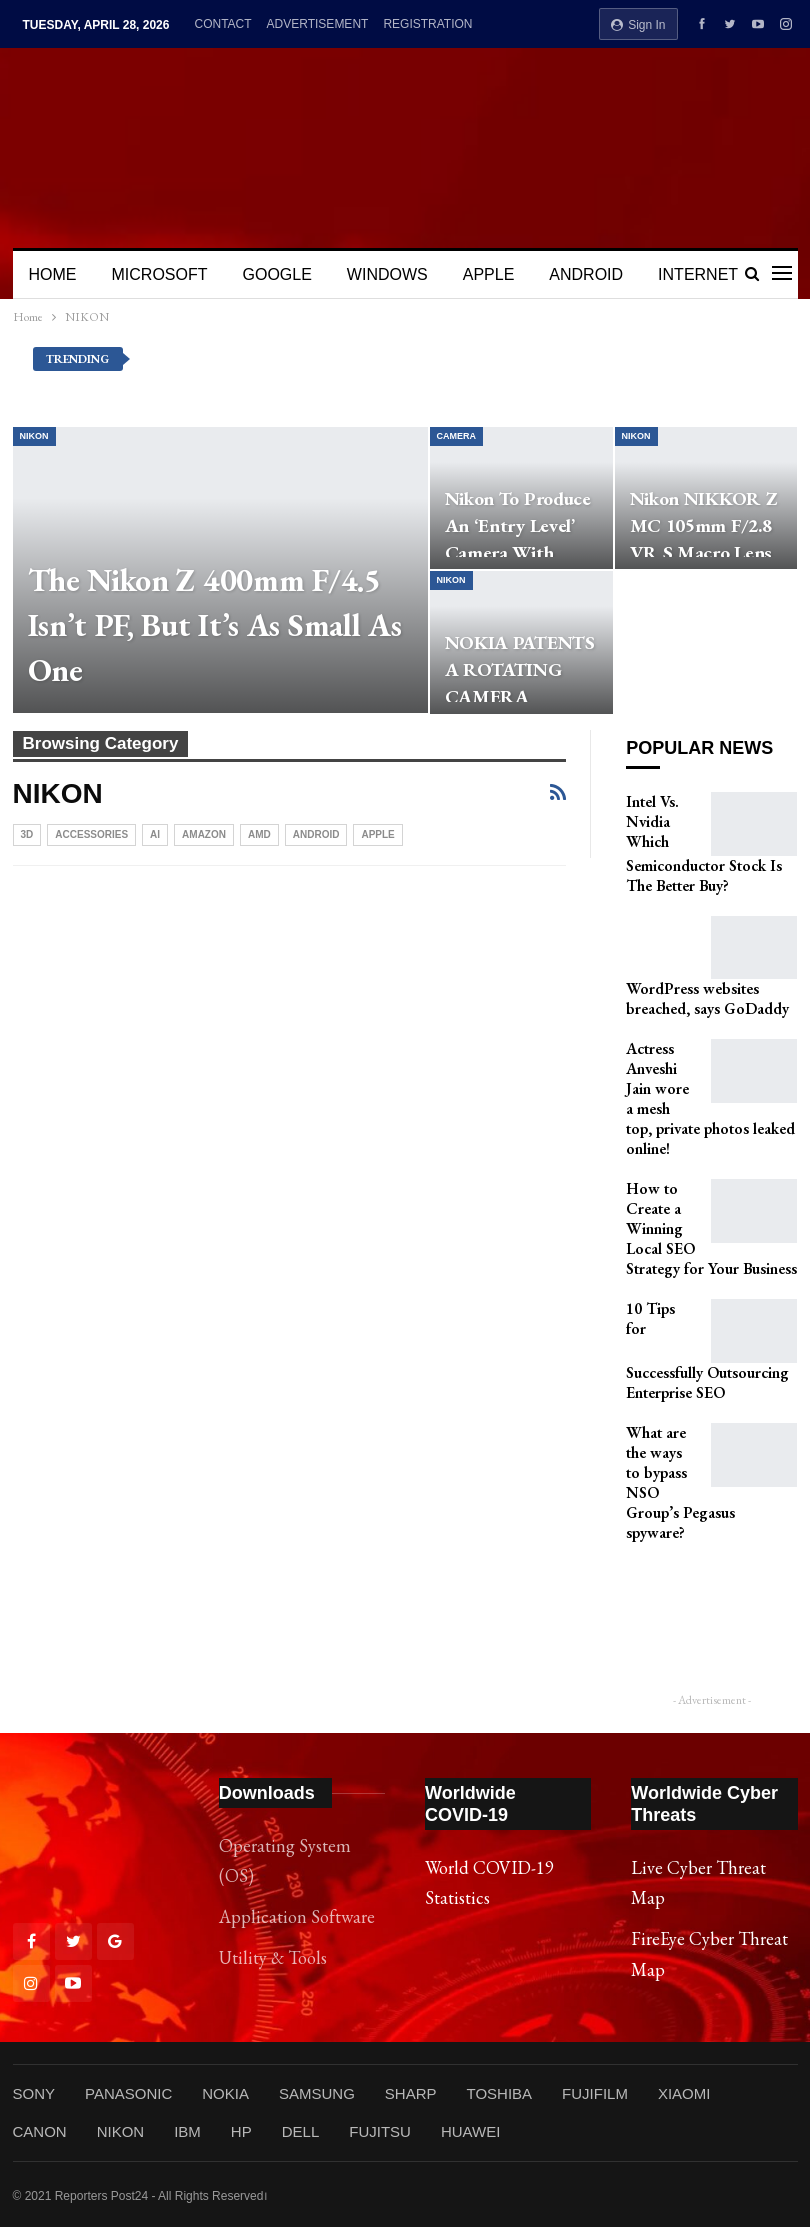 The image size is (810, 2227). Describe the element at coordinates (222, 24) in the screenshot. I see `CONTACT` at that location.